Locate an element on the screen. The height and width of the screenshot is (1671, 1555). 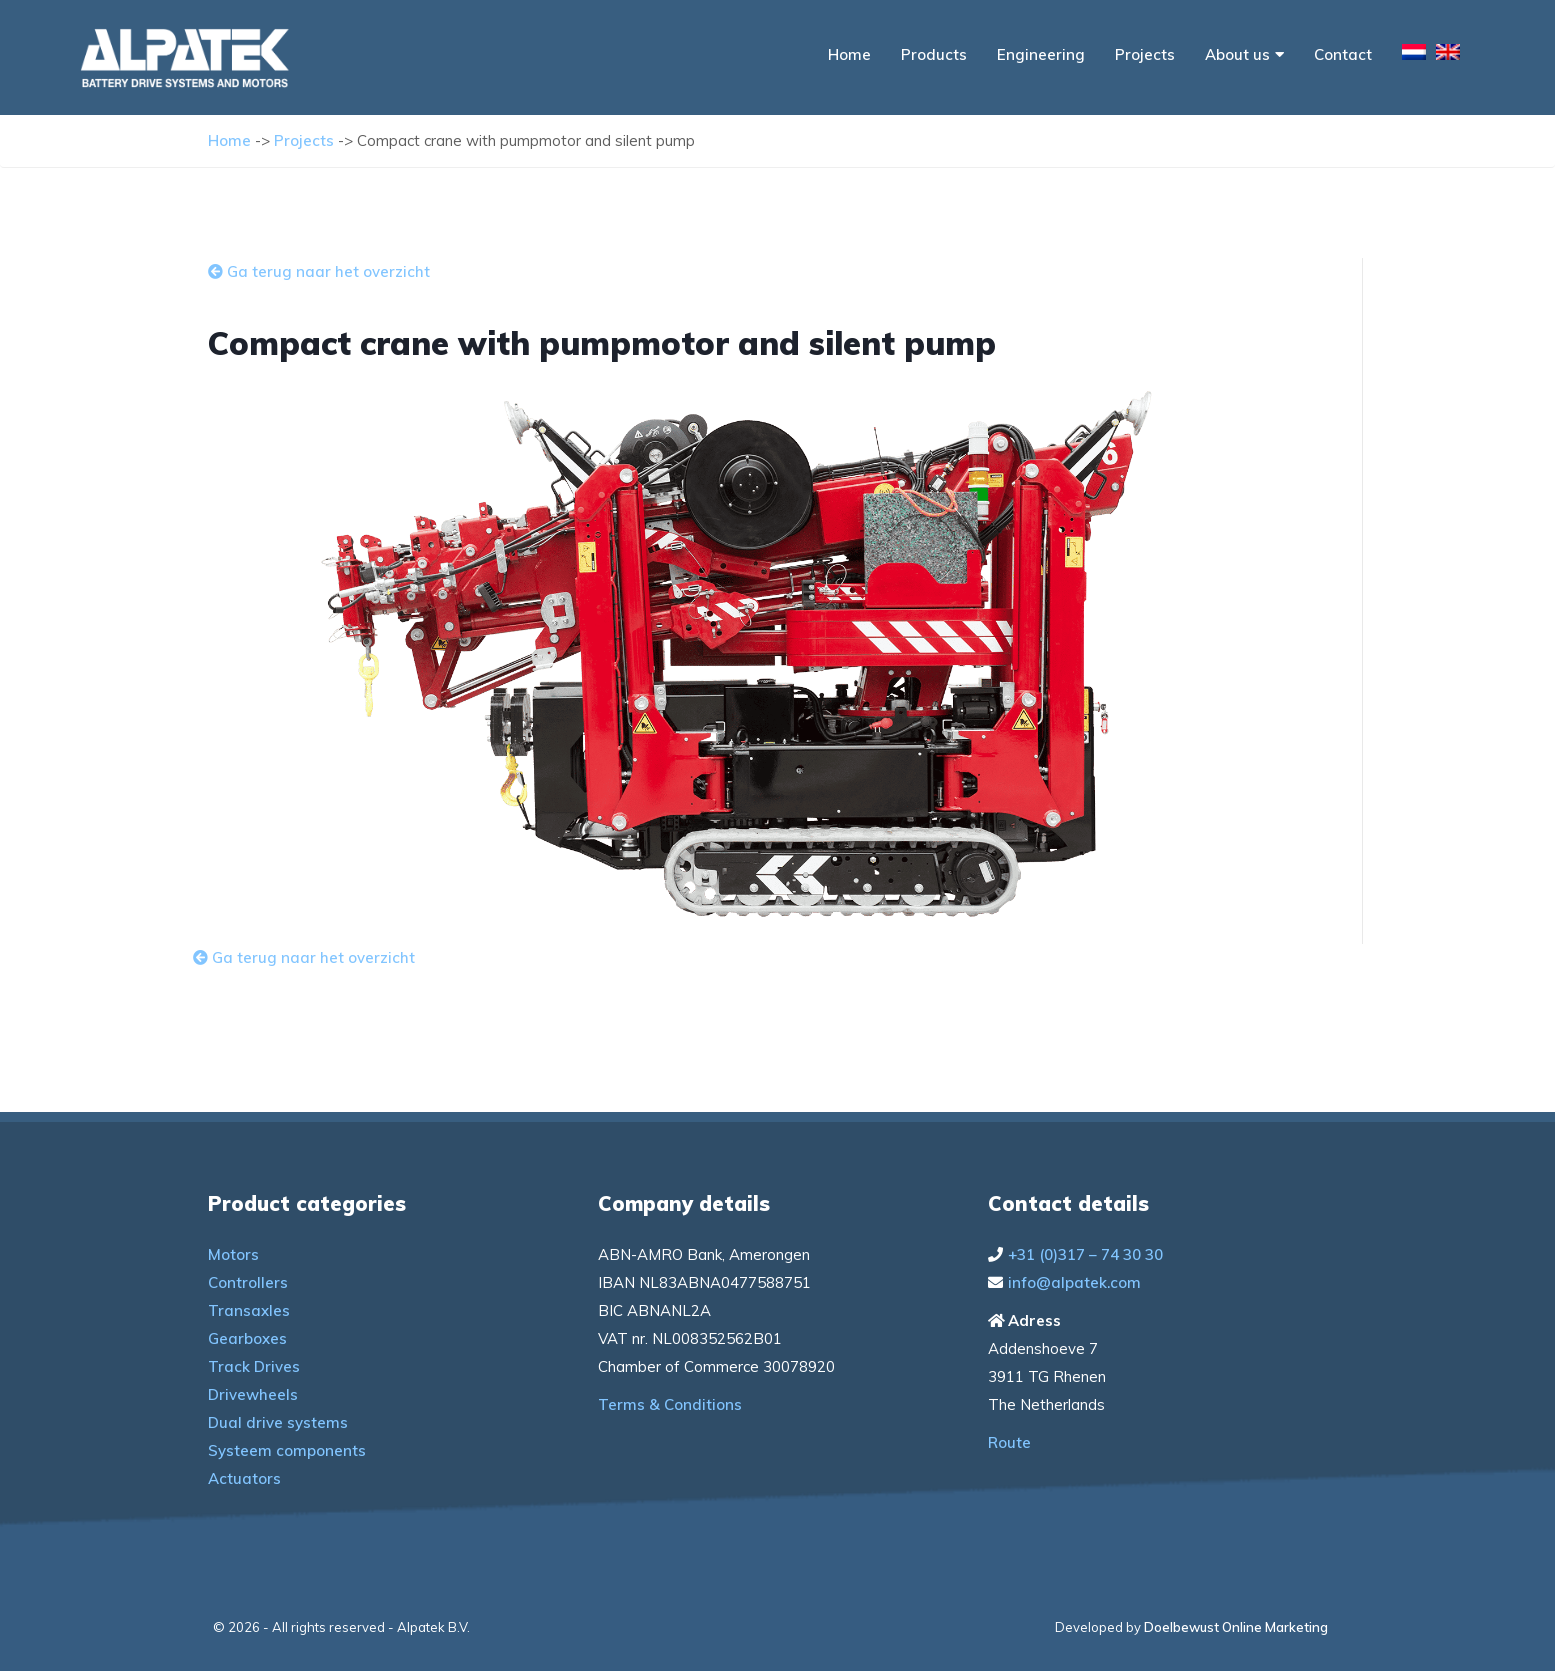
Products is located at coordinates (934, 54).